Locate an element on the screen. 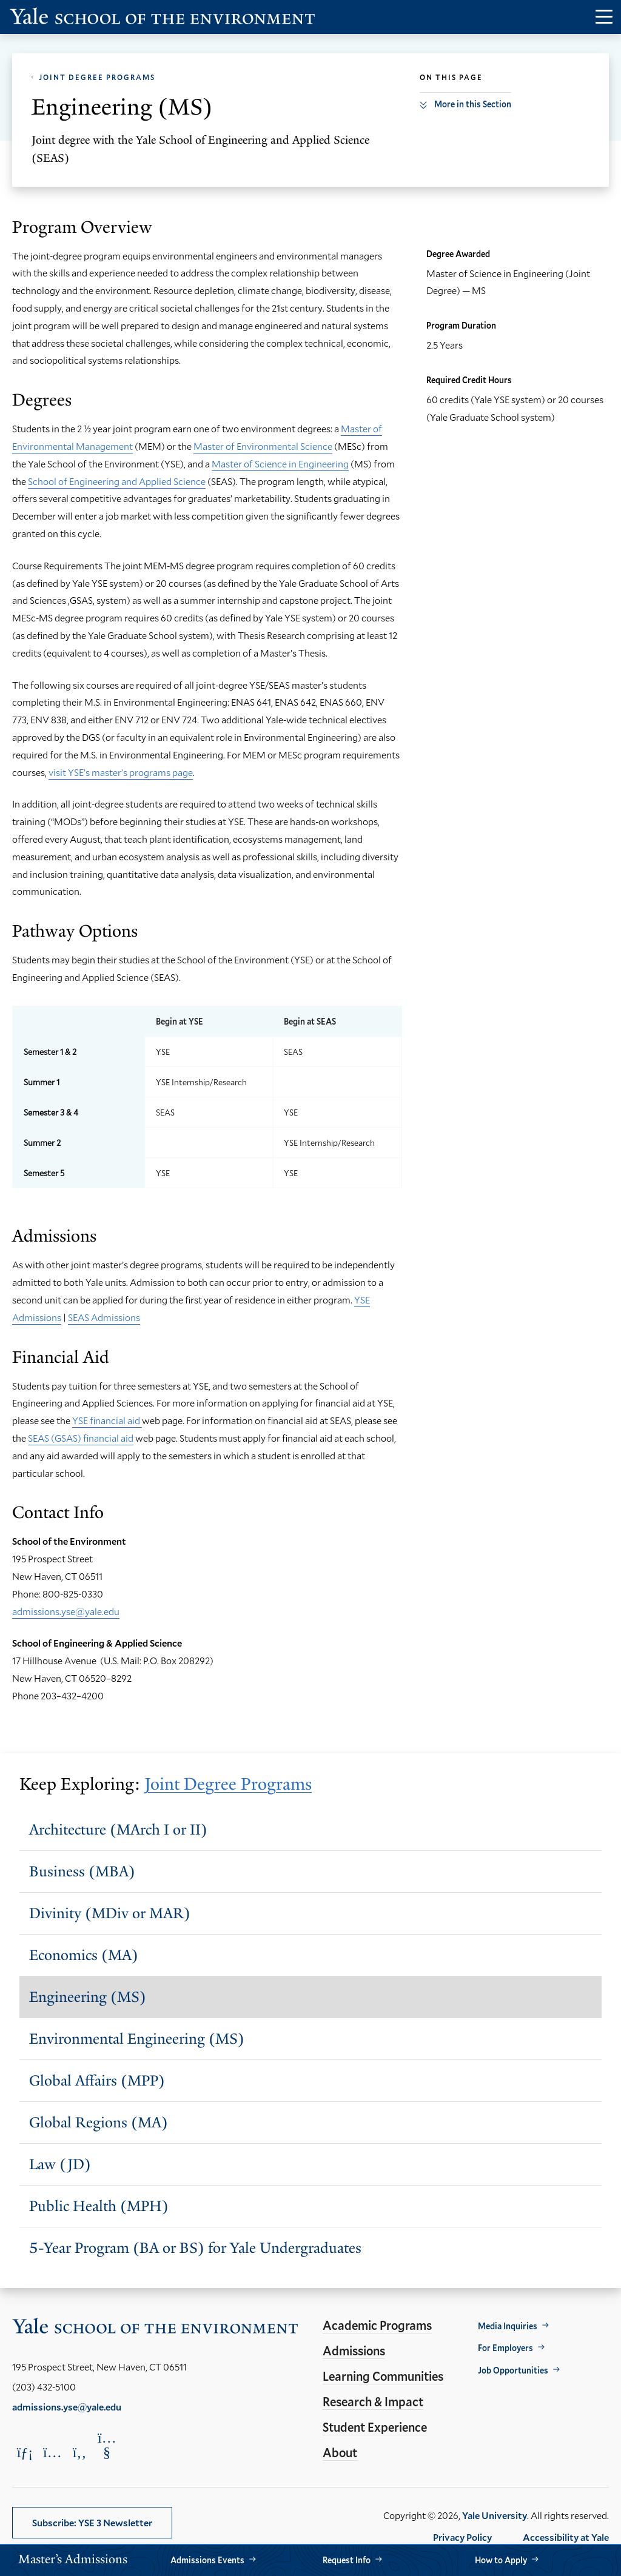 The image size is (621, 2576). About is located at coordinates (340, 2452).